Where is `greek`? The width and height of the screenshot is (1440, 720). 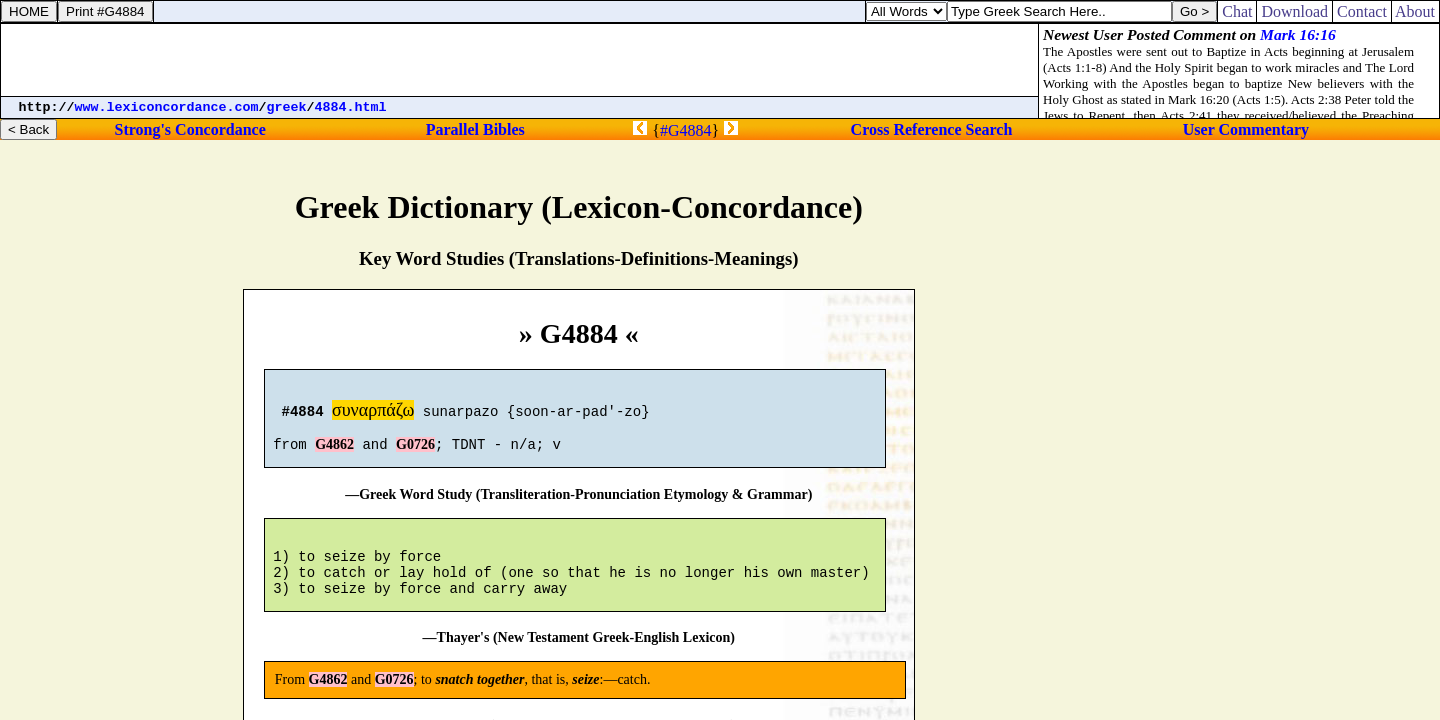 greek is located at coordinates (287, 107).